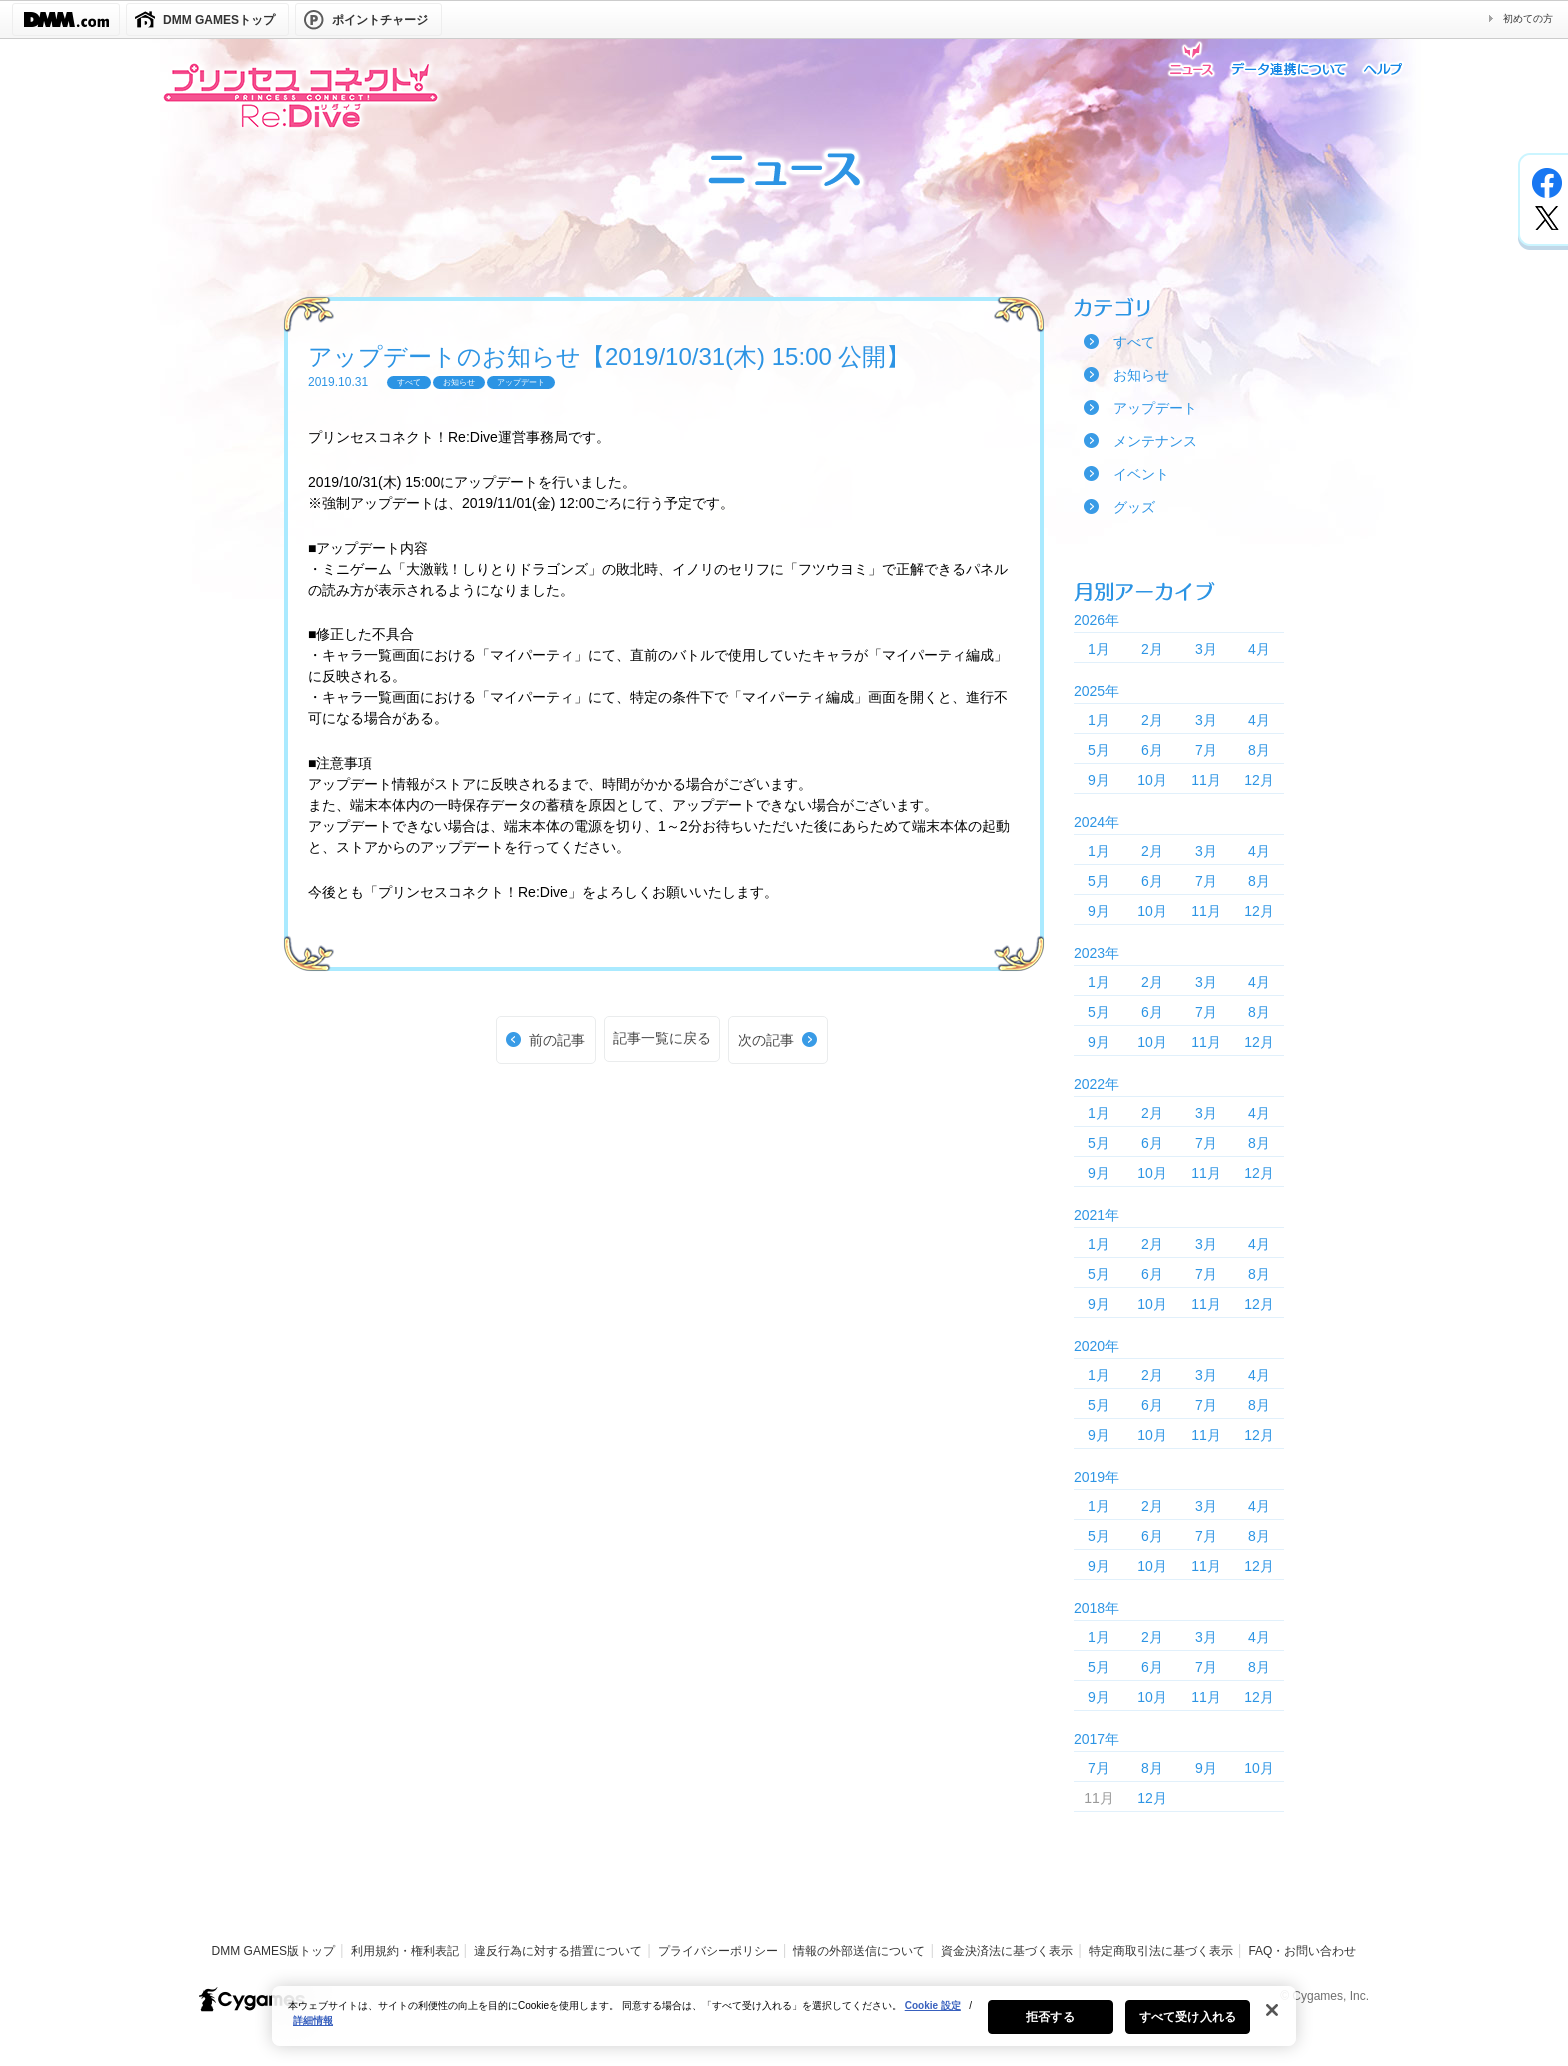 The width and height of the screenshot is (1568, 2066). Describe the element at coordinates (558, 1951) in the screenshot. I see `違反行為に対する措置について` at that location.